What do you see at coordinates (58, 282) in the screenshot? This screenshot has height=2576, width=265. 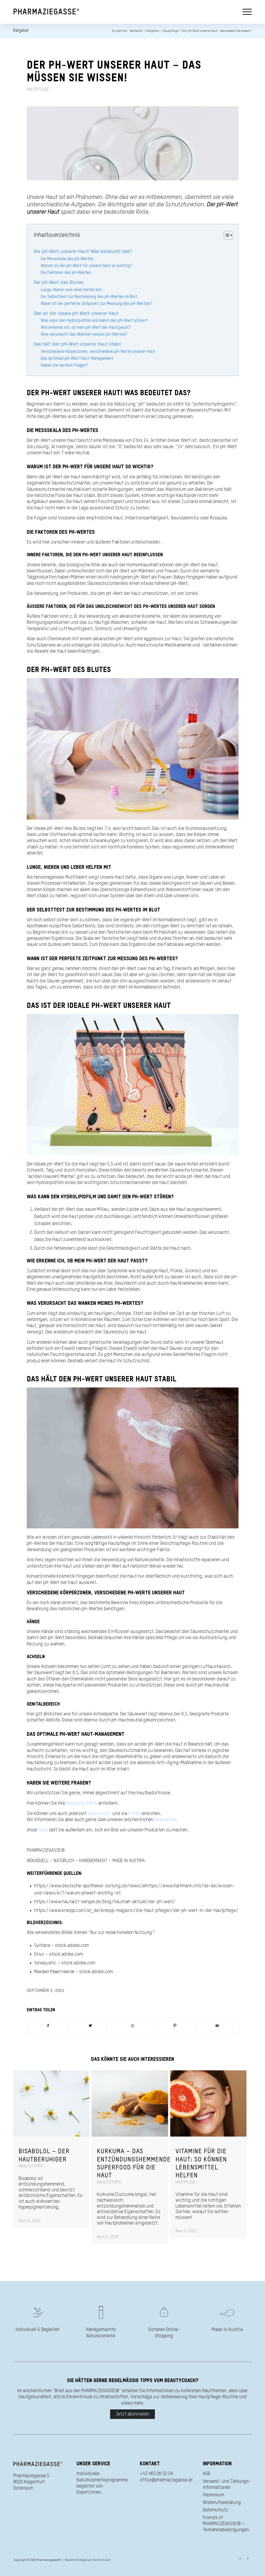 I see `Der pH-Wert des Blutes` at bounding box center [58, 282].